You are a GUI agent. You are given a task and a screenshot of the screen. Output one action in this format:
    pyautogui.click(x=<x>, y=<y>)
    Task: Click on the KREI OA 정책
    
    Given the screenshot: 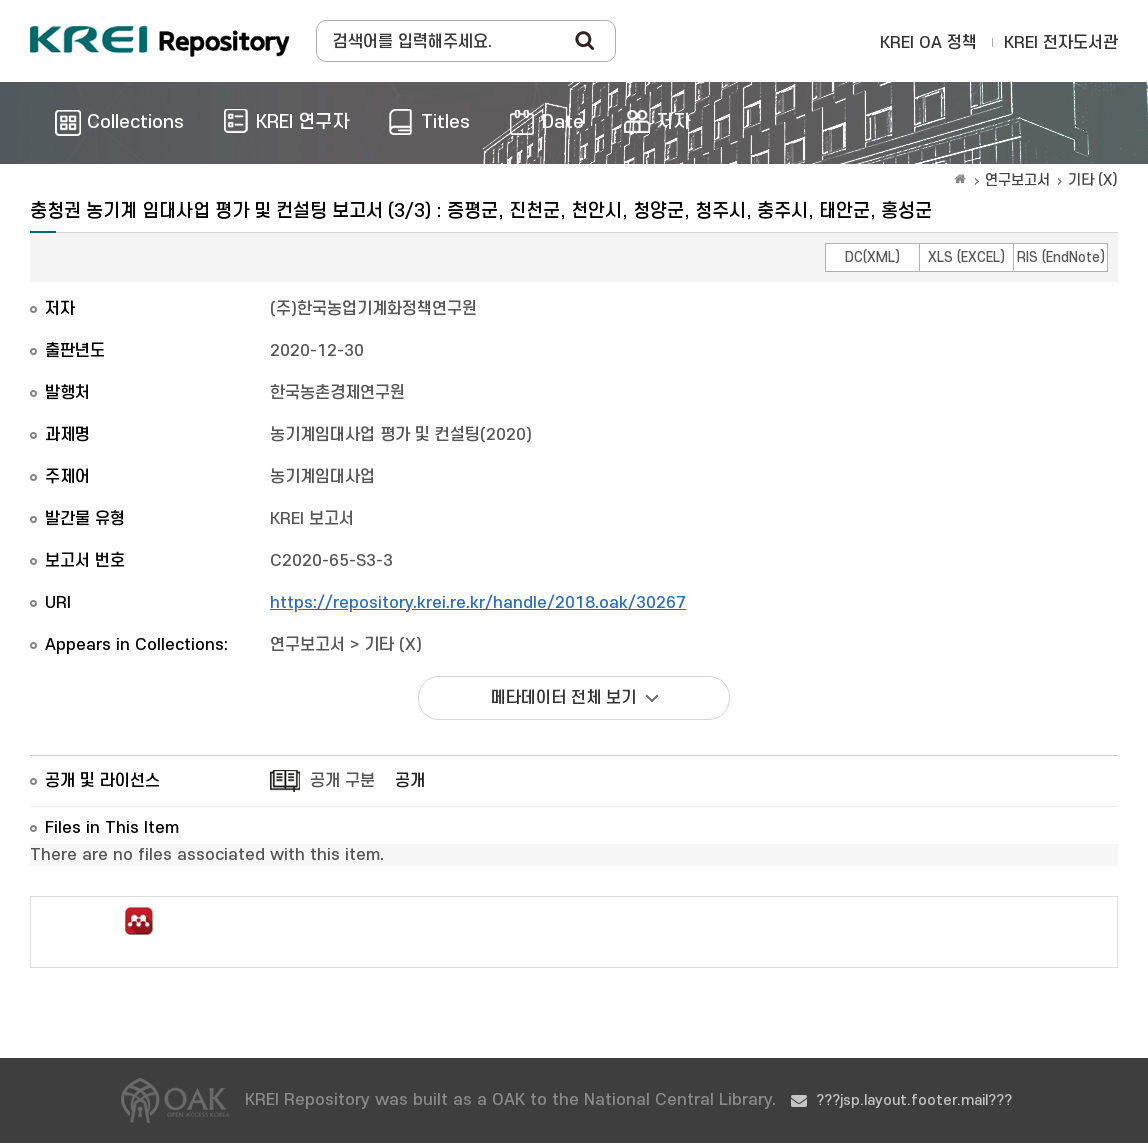 What is the action you would take?
    pyautogui.click(x=928, y=43)
    